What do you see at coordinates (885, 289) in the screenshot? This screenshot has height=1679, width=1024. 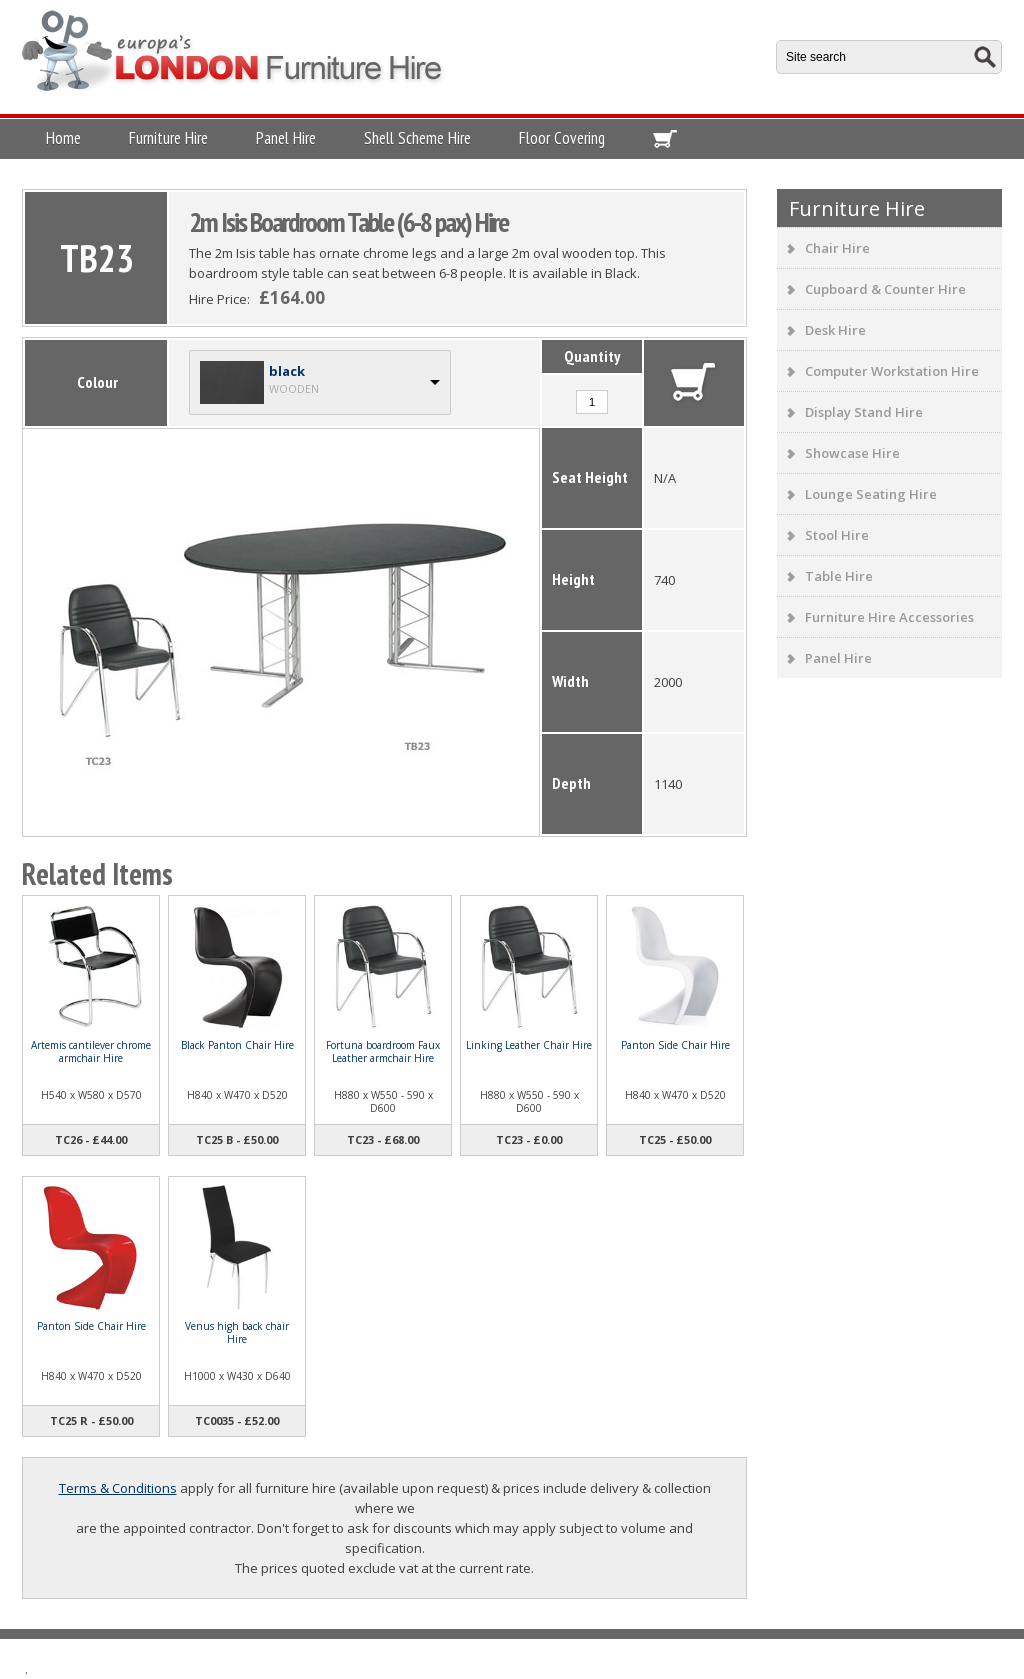 I see `Cupboard & Counter Hire` at bounding box center [885, 289].